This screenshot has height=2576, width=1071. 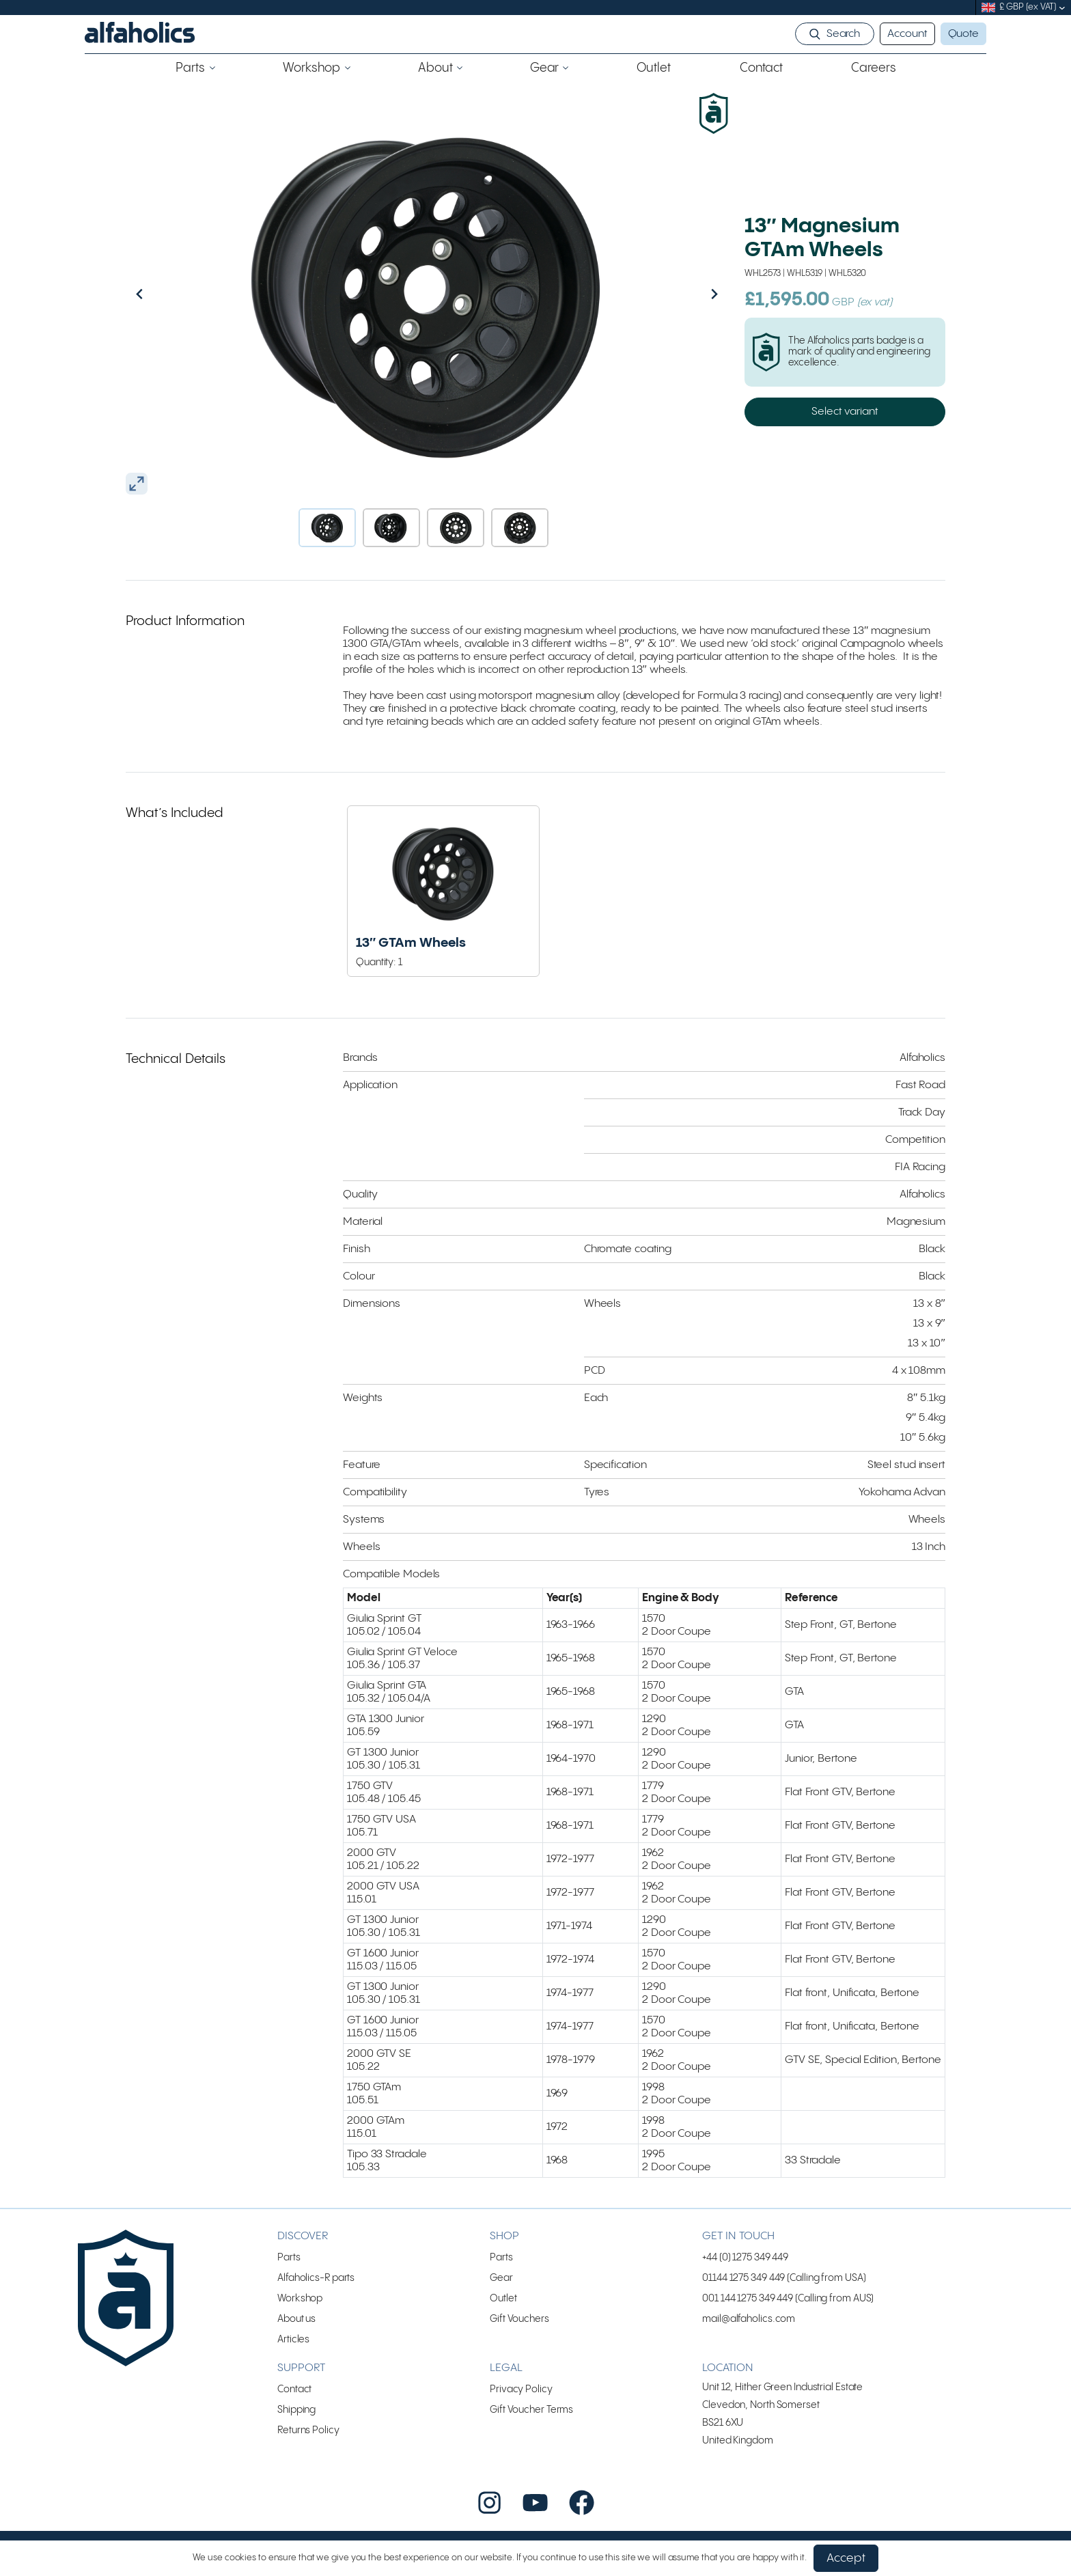 What do you see at coordinates (845, 2558) in the screenshot?
I see `Accept` at bounding box center [845, 2558].